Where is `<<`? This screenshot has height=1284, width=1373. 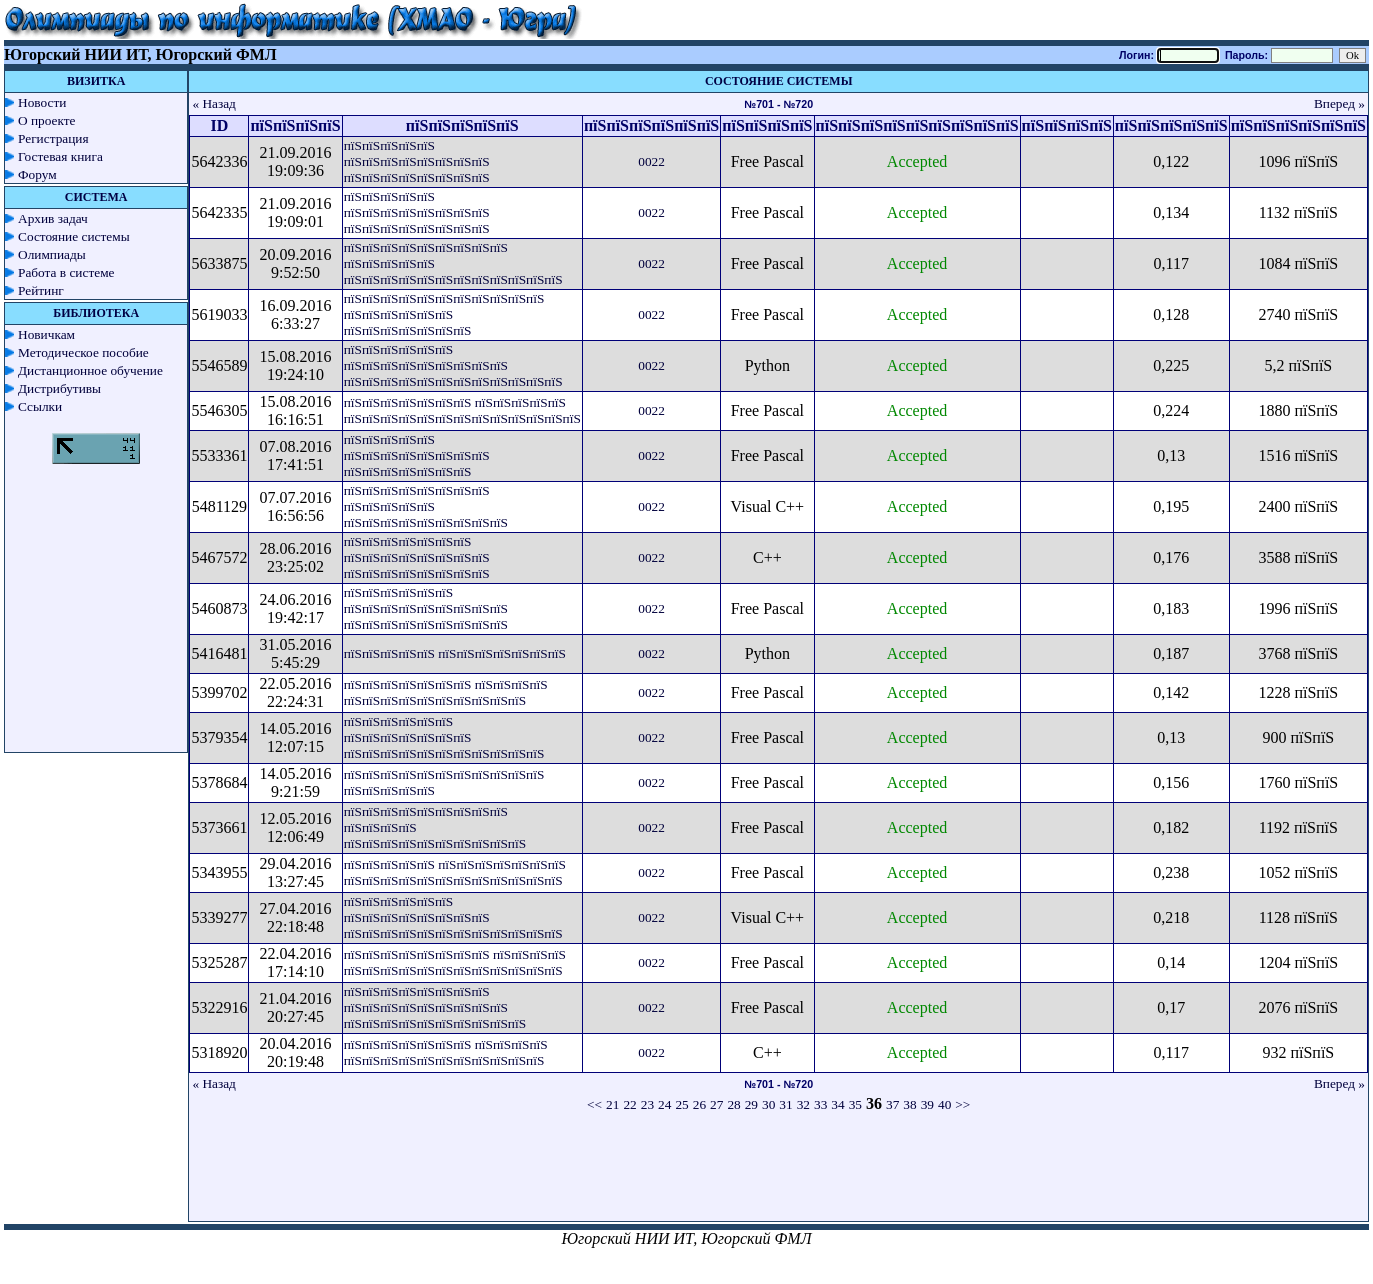
<< is located at coordinates (594, 1104).